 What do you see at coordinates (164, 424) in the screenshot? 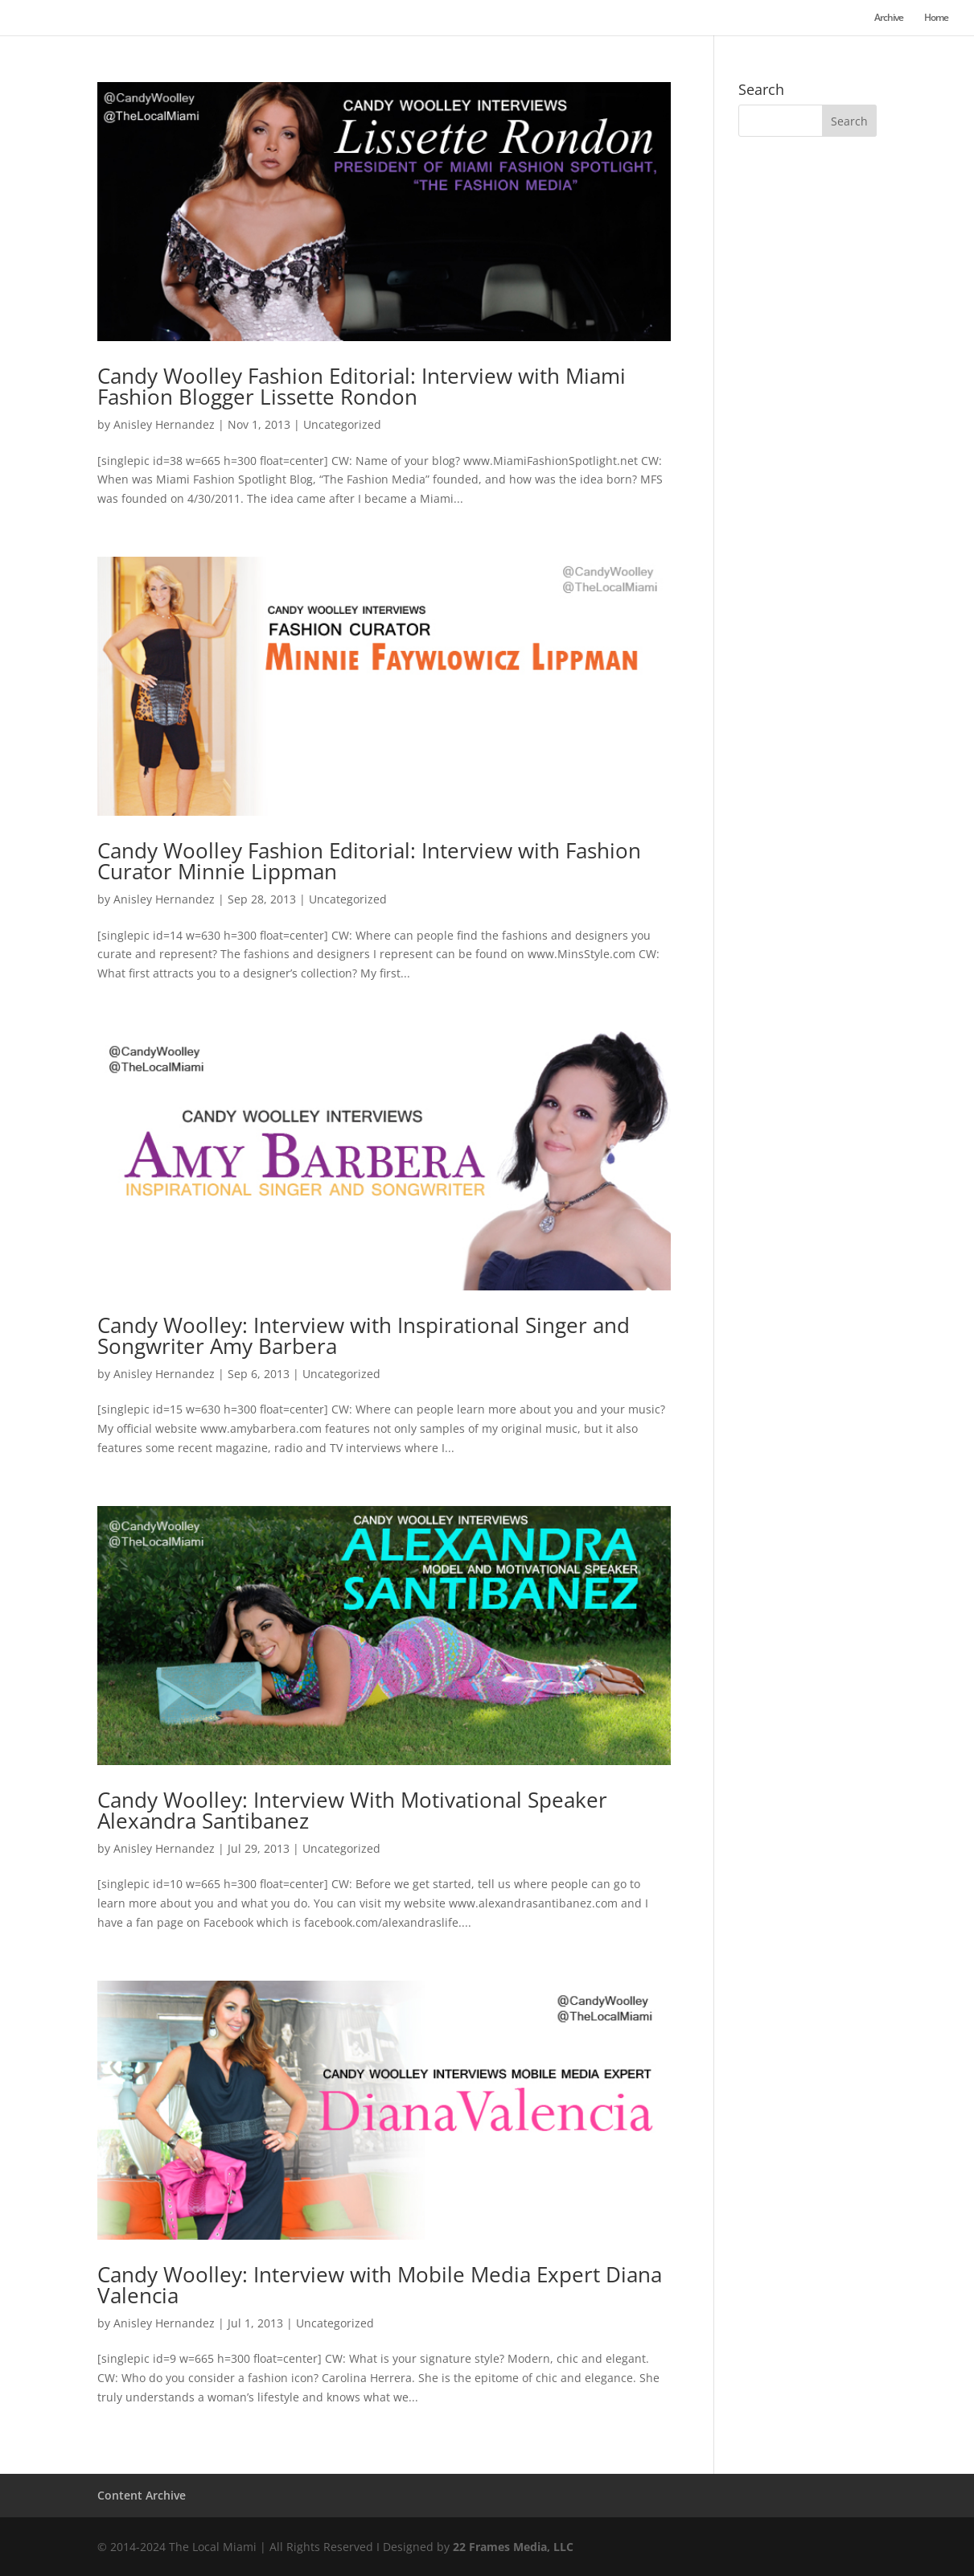
I see `Anisley Hernandez` at bounding box center [164, 424].